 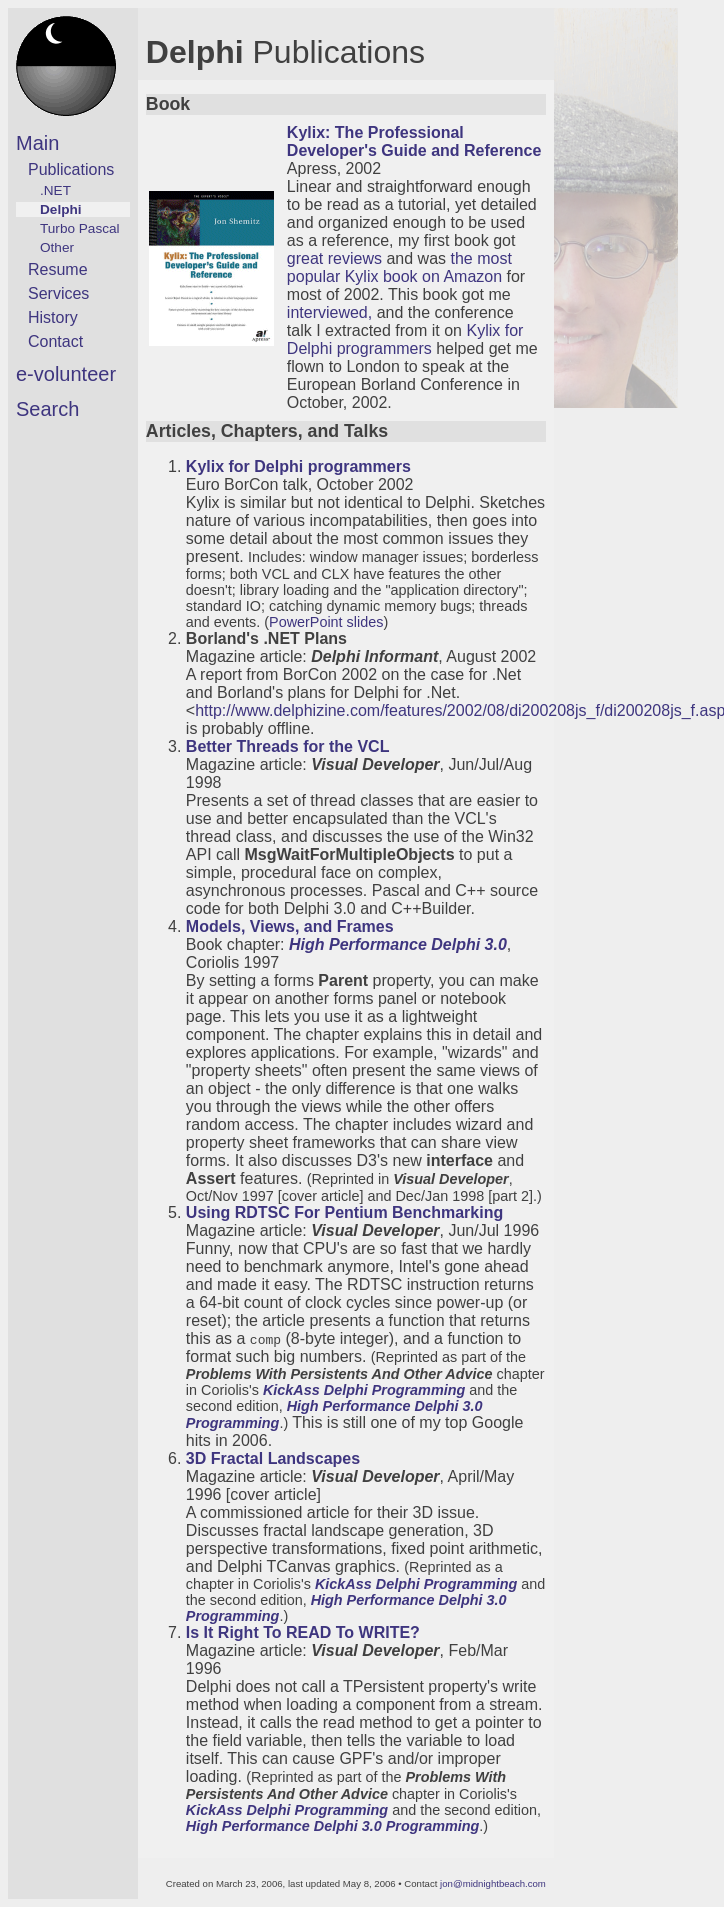 I want to click on History, so click(x=53, y=317).